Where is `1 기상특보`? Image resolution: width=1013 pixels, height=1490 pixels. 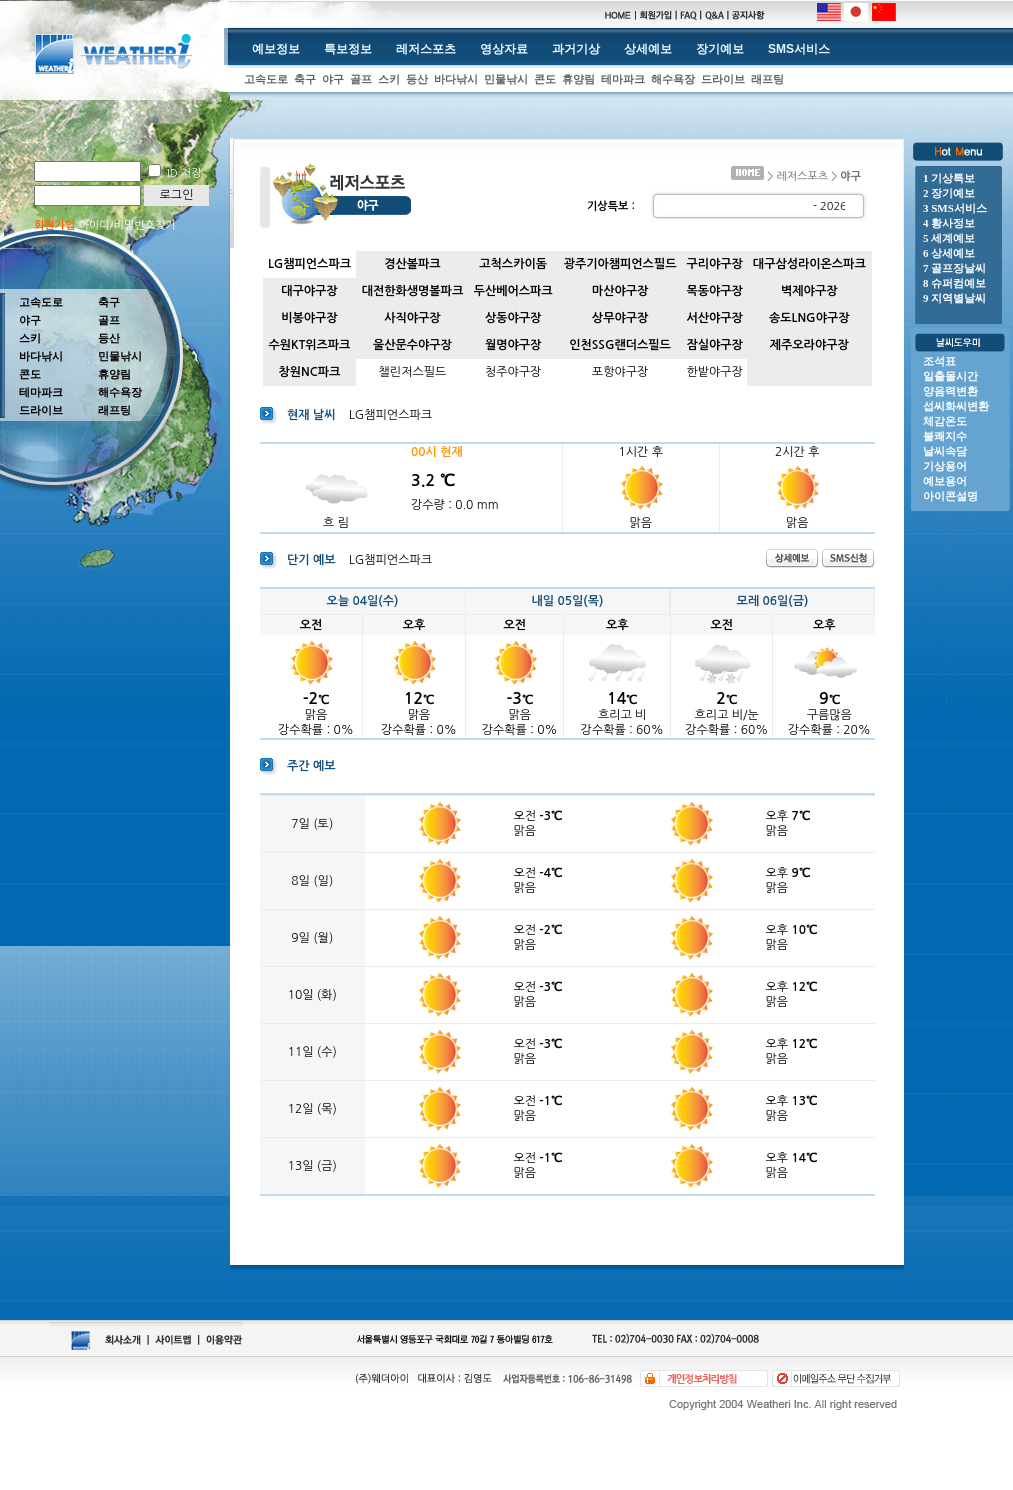
1 기상특보 is located at coordinates (949, 178).